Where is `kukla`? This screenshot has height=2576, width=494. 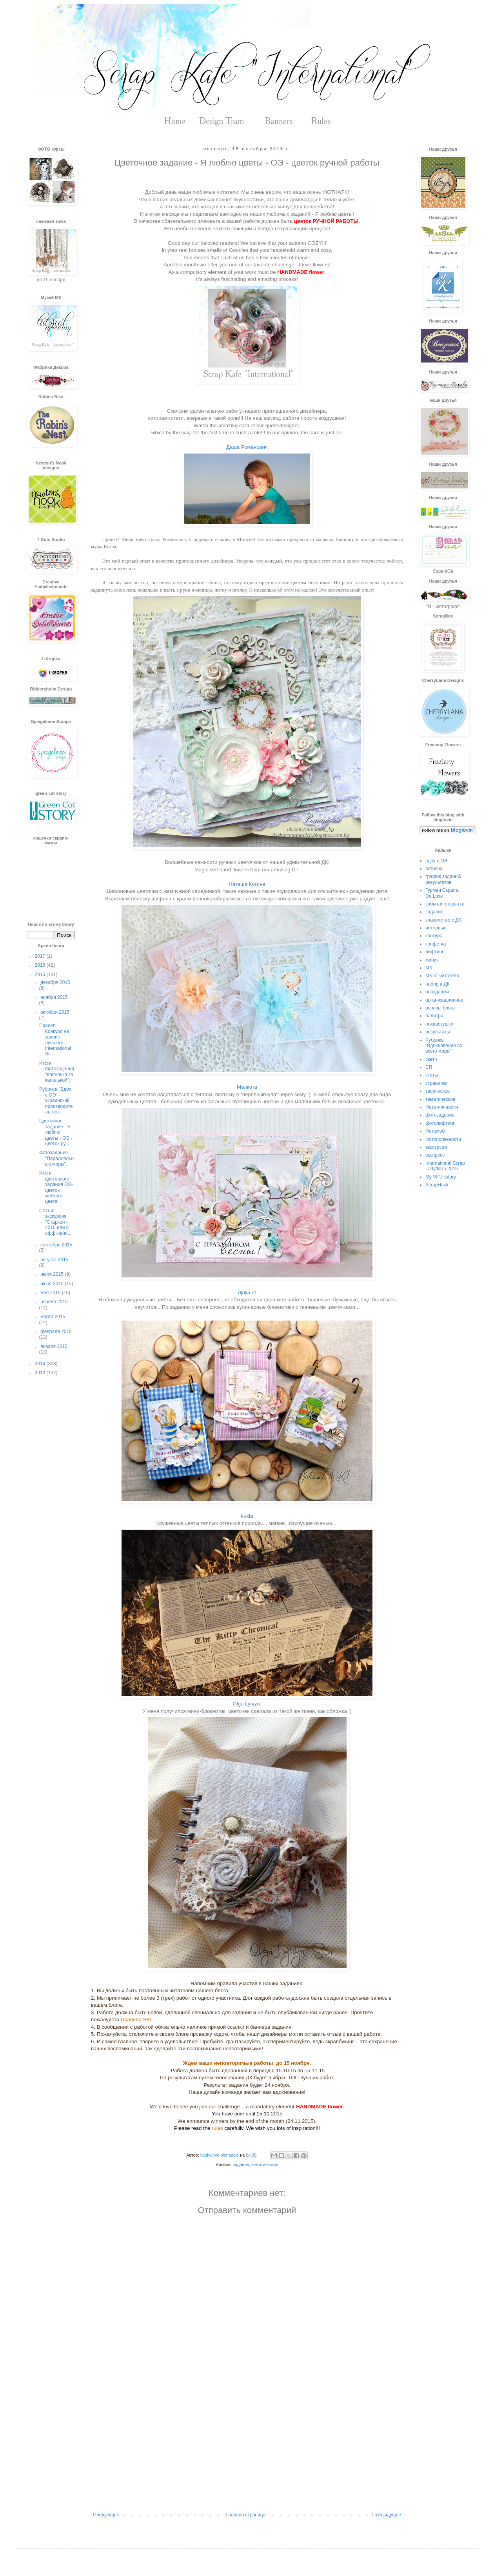
kukla is located at coordinates (247, 1516).